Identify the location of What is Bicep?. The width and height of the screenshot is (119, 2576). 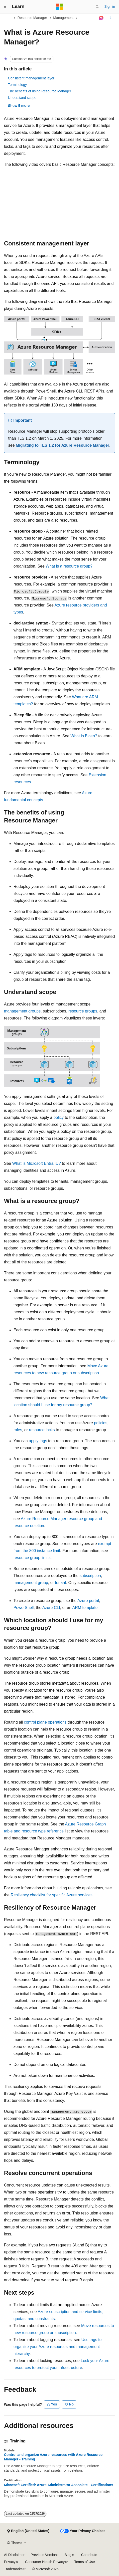
(84, 736).